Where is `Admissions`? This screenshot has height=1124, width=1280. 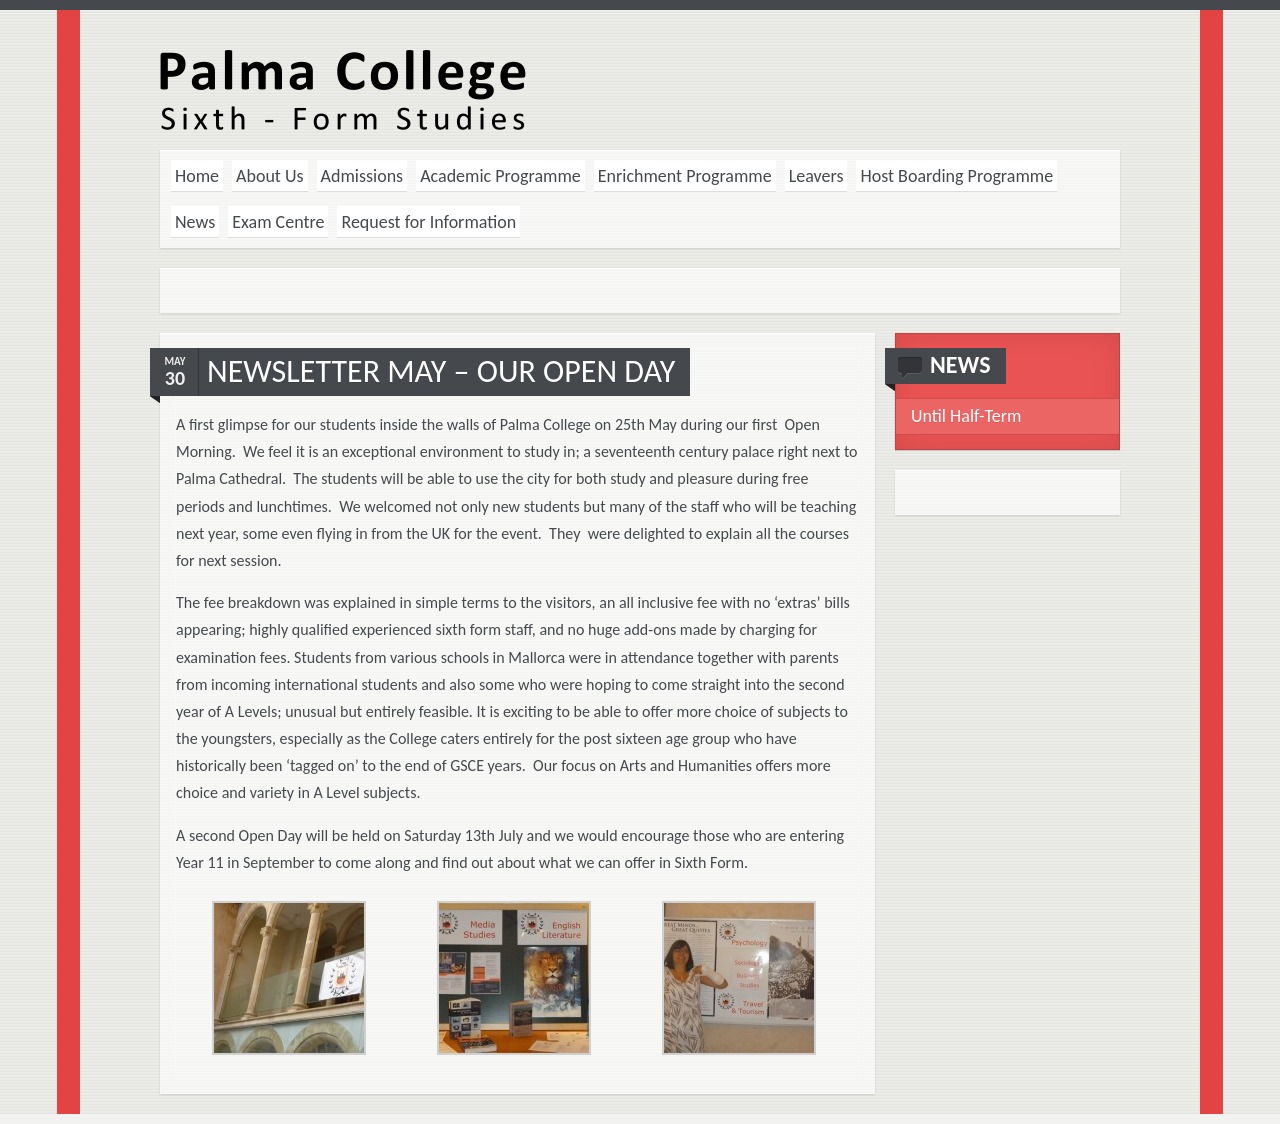
Admissions is located at coordinates (362, 176).